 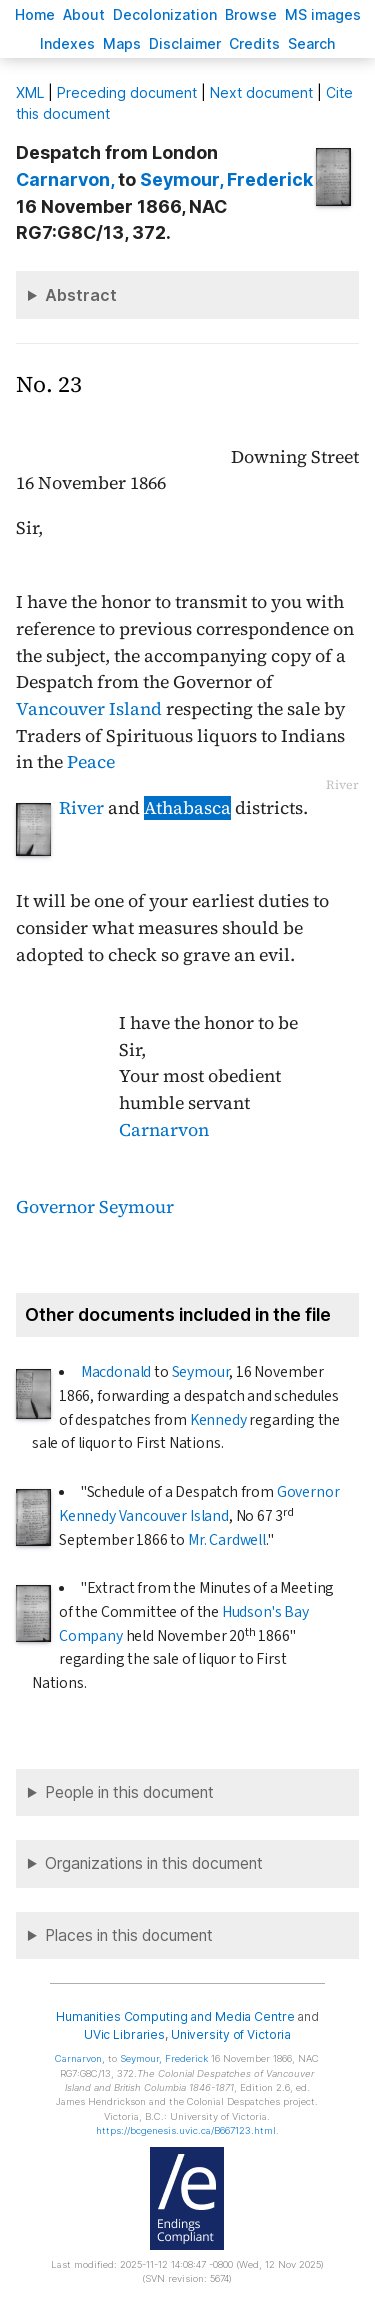 What do you see at coordinates (67, 43) in the screenshot?
I see `Indees` at bounding box center [67, 43].